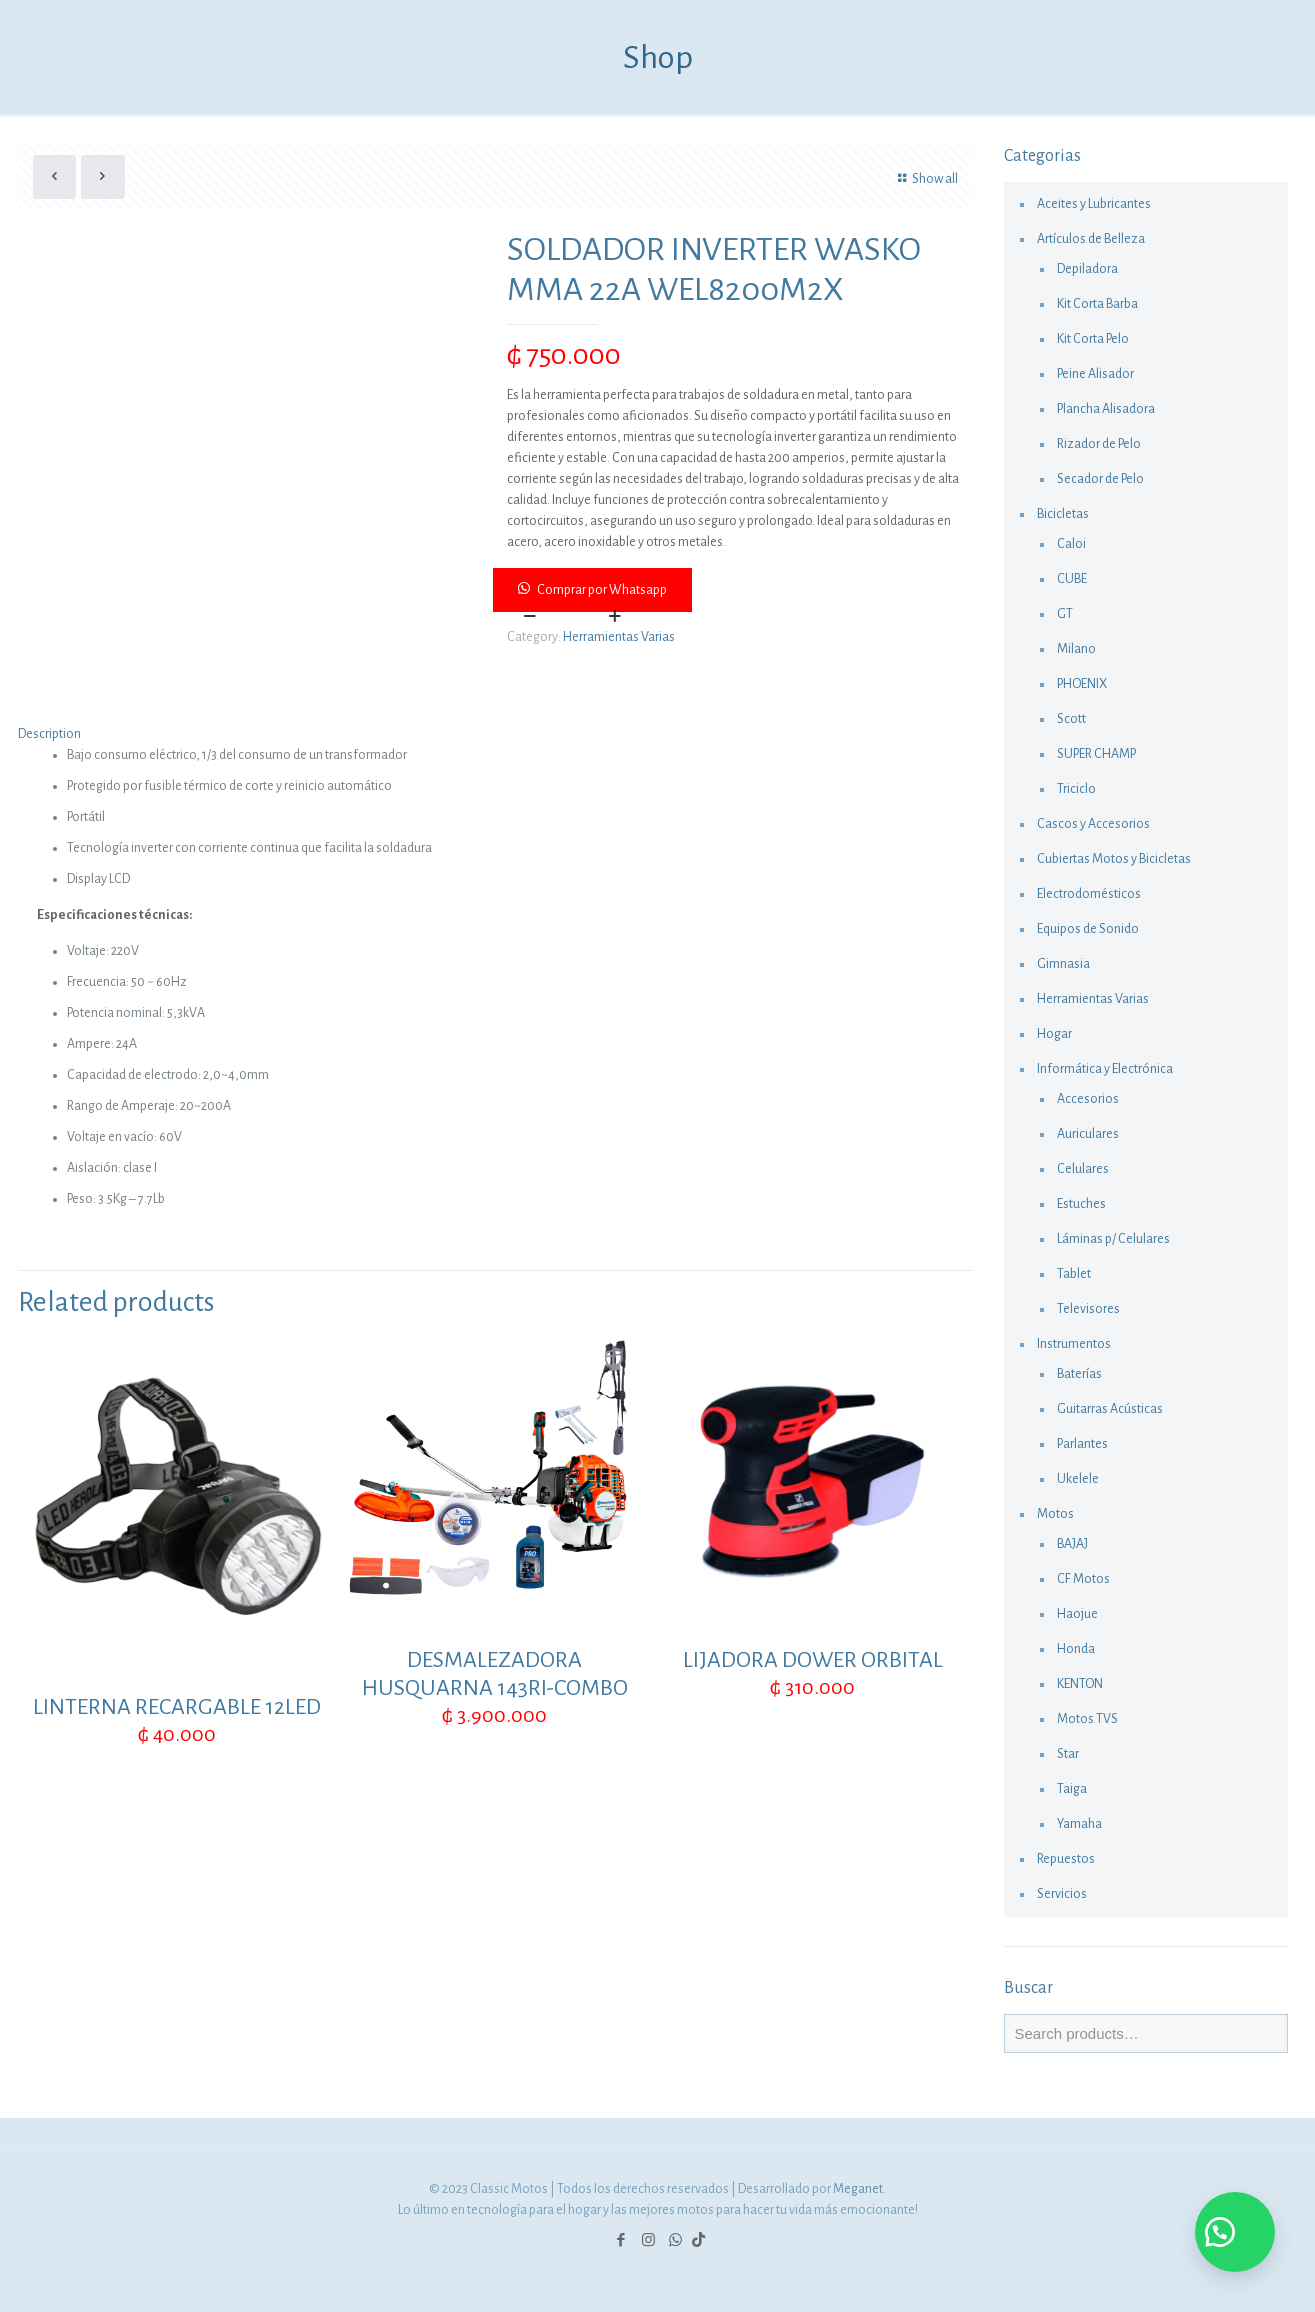  Describe the element at coordinates (1087, 1719) in the screenshot. I see `Motos TVS` at that location.